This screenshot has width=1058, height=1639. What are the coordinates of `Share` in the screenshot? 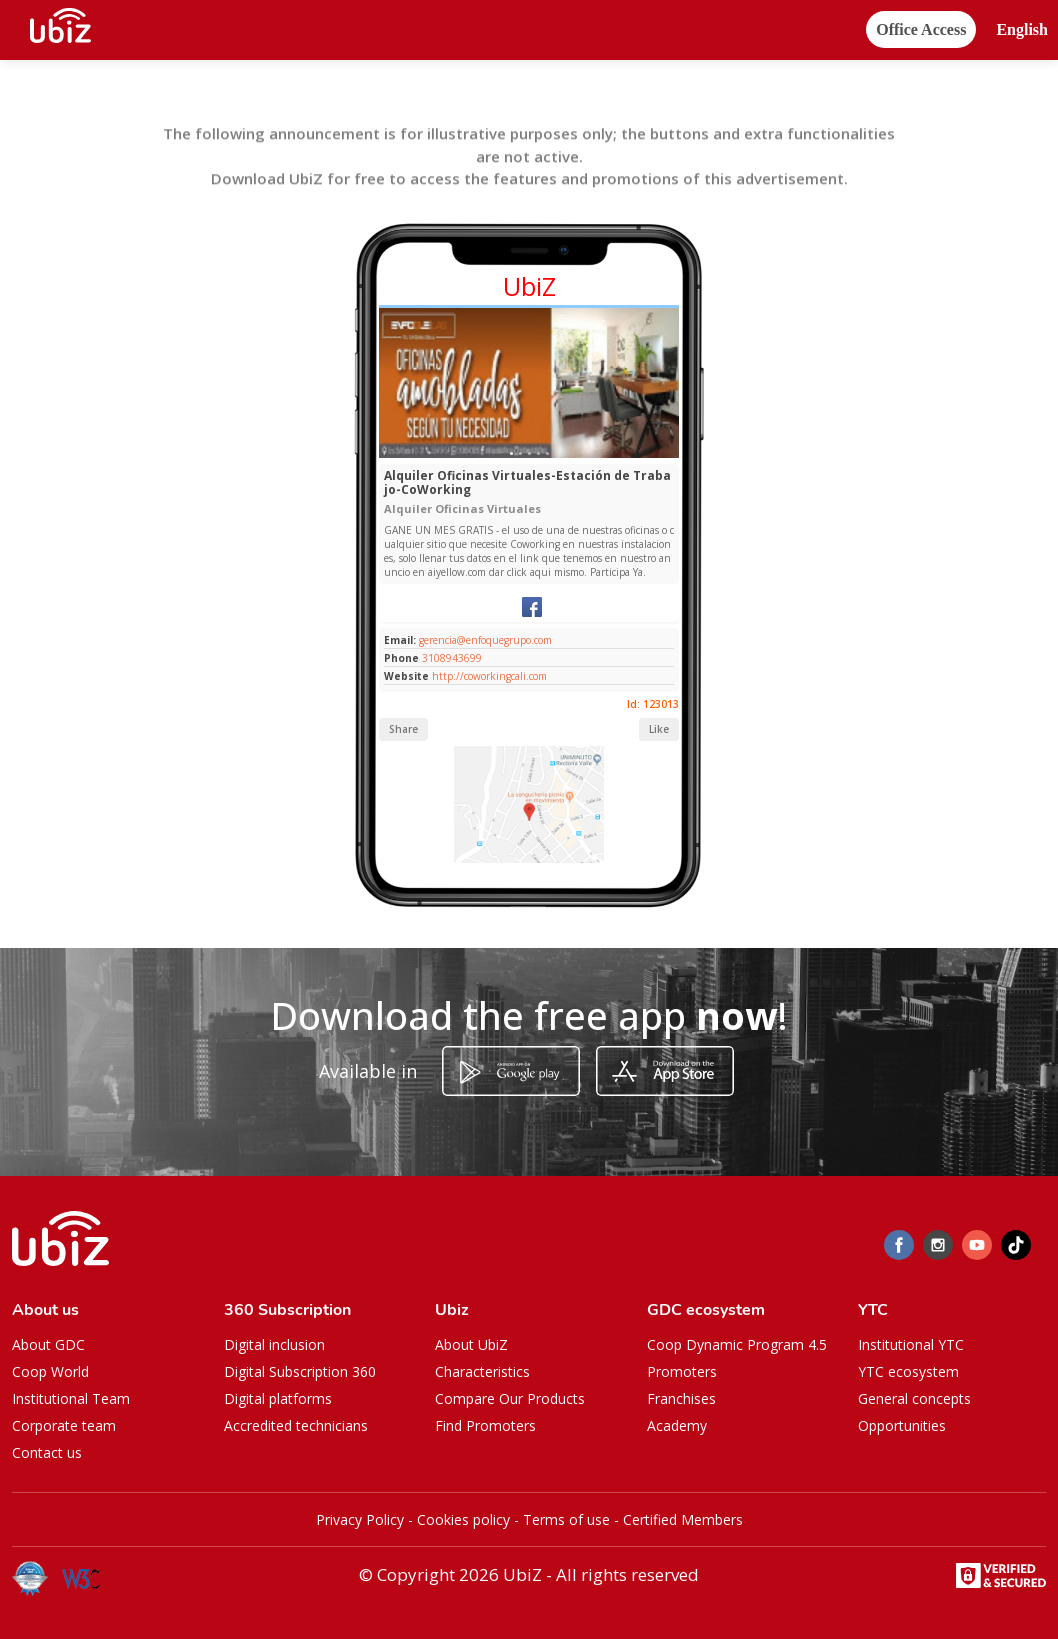 It's located at (403, 729).